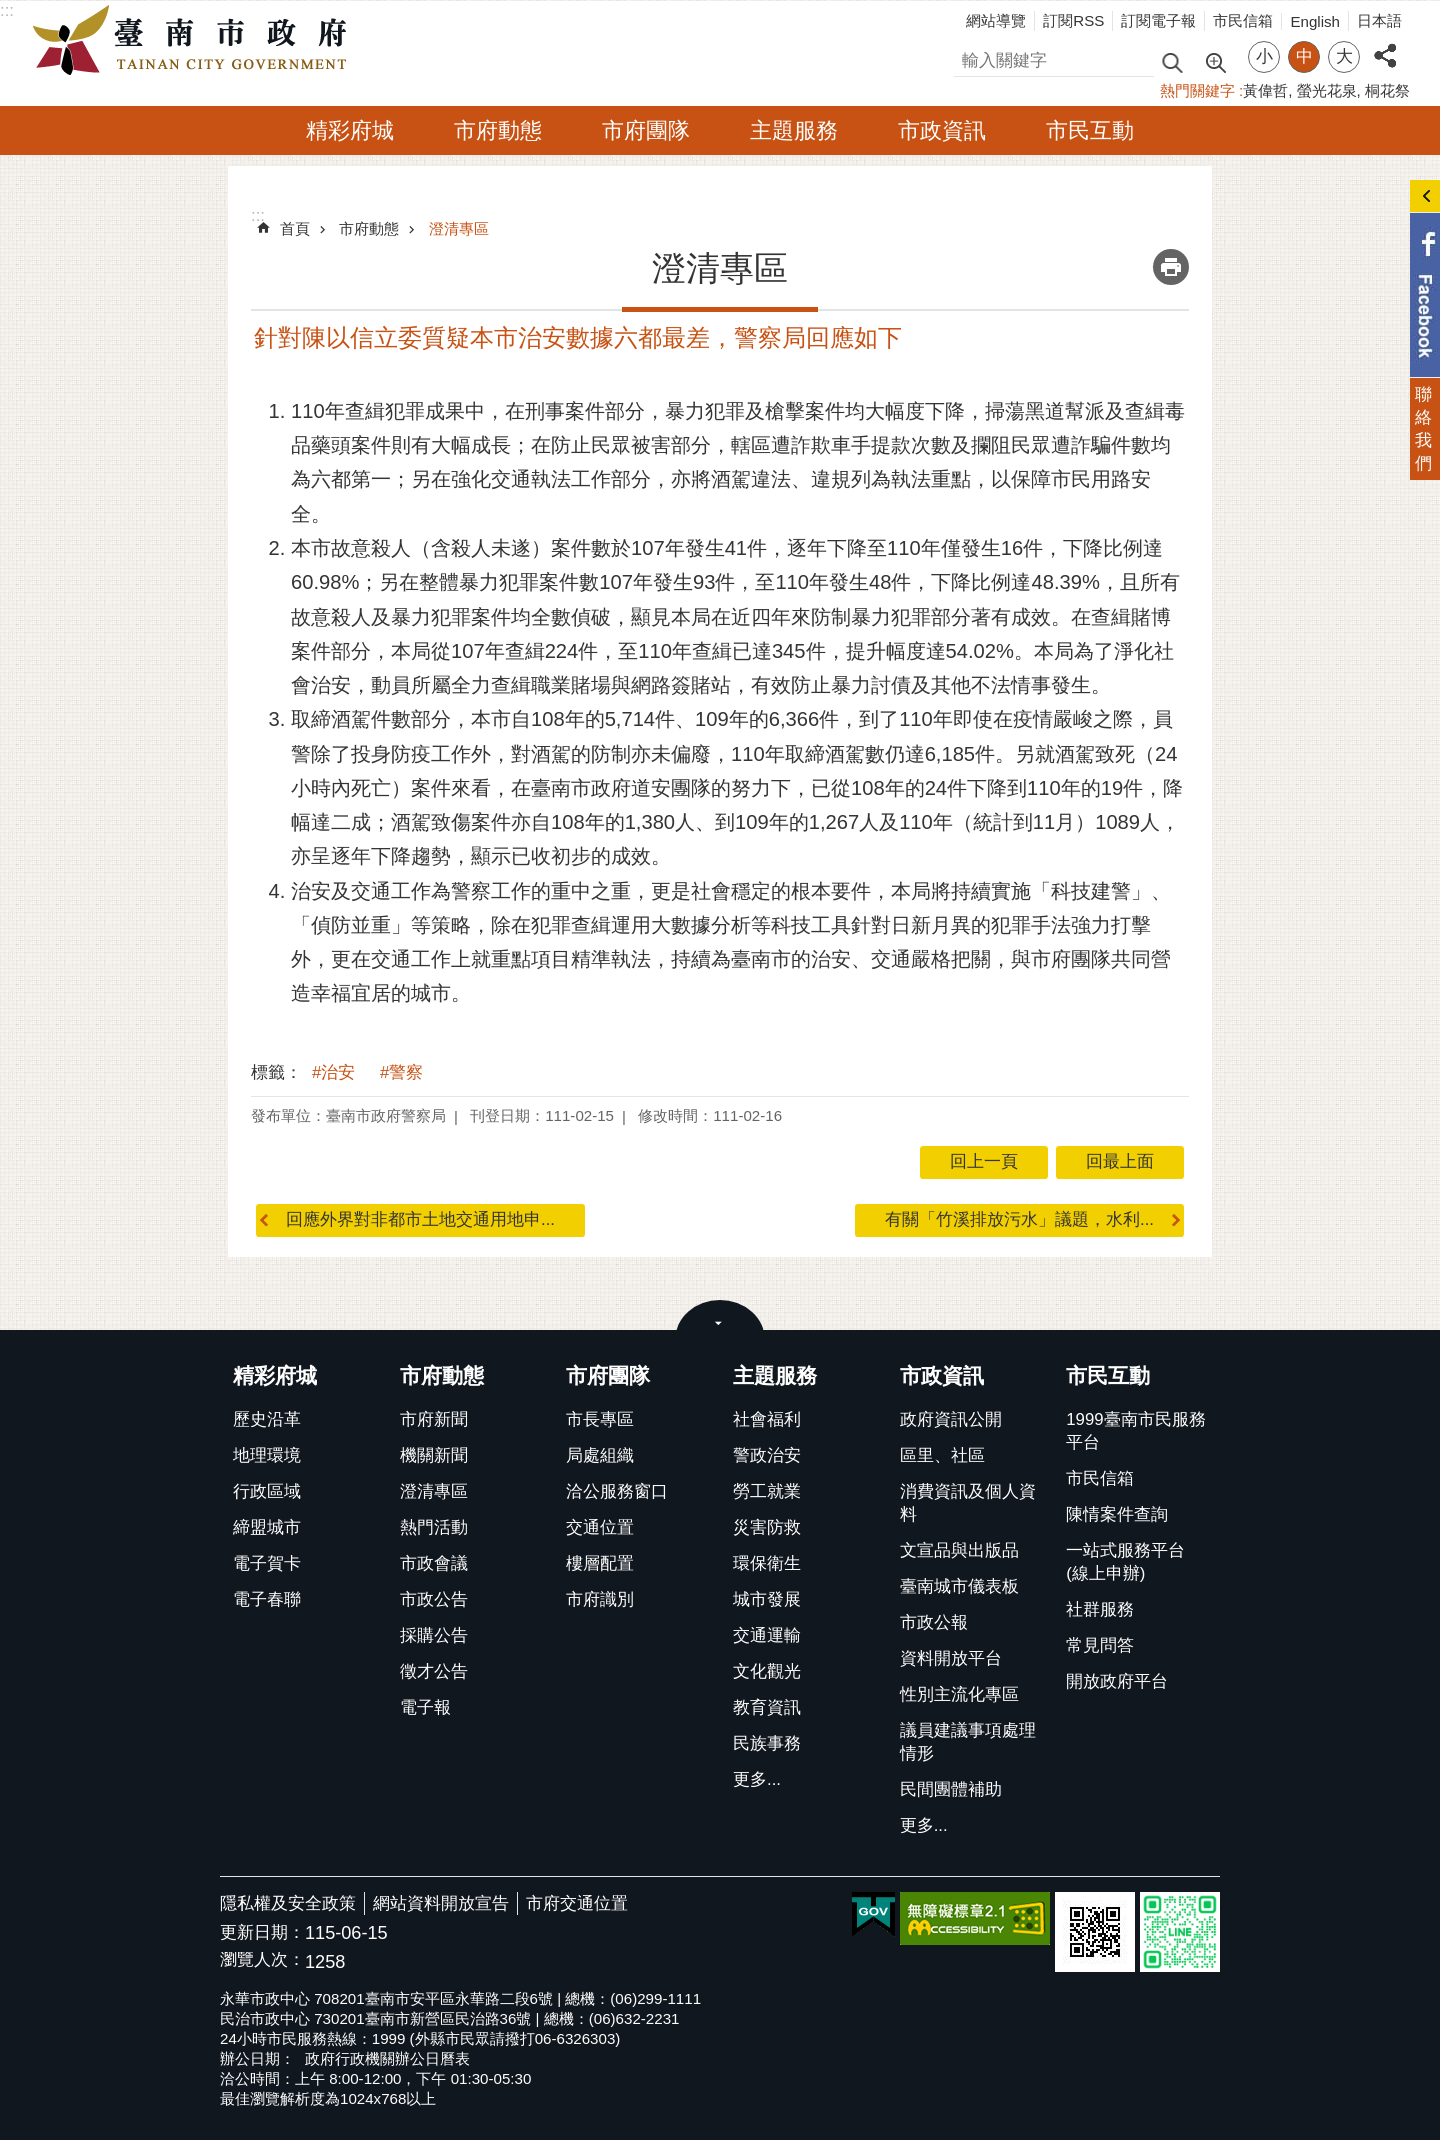  I want to click on 環保衛生, so click(767, 1563).